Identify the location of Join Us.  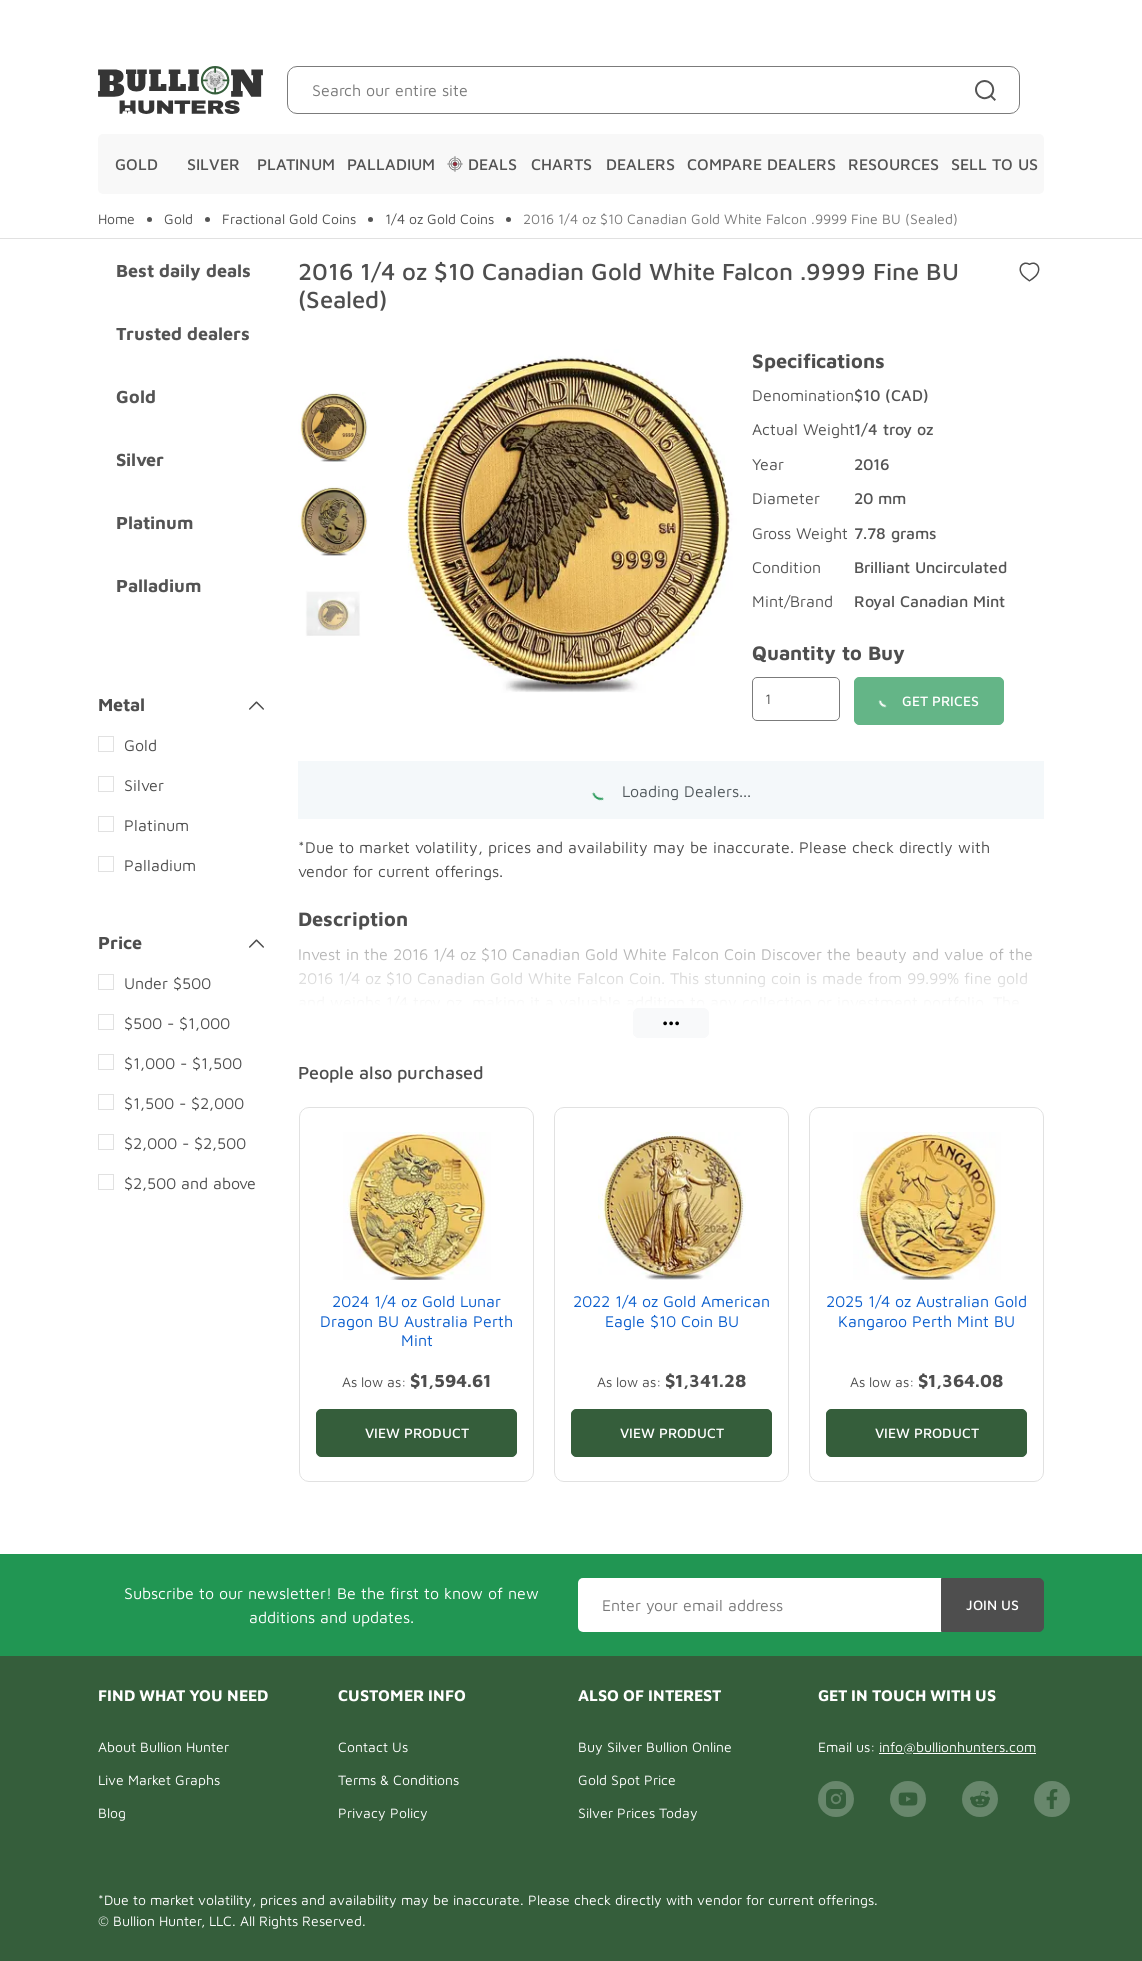
(992, 1604).